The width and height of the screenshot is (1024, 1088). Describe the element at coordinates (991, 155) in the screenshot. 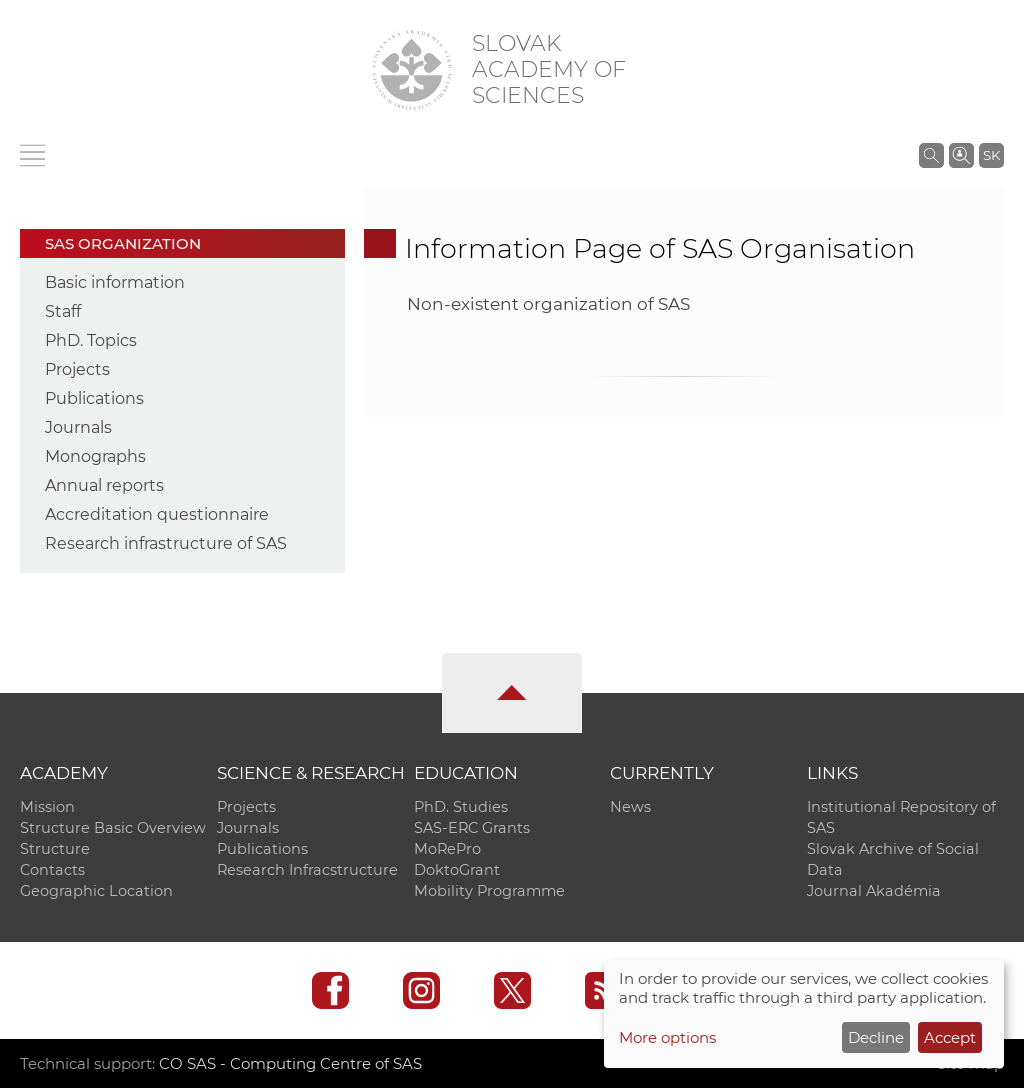

I see `SK [Jazyk]` at that location.